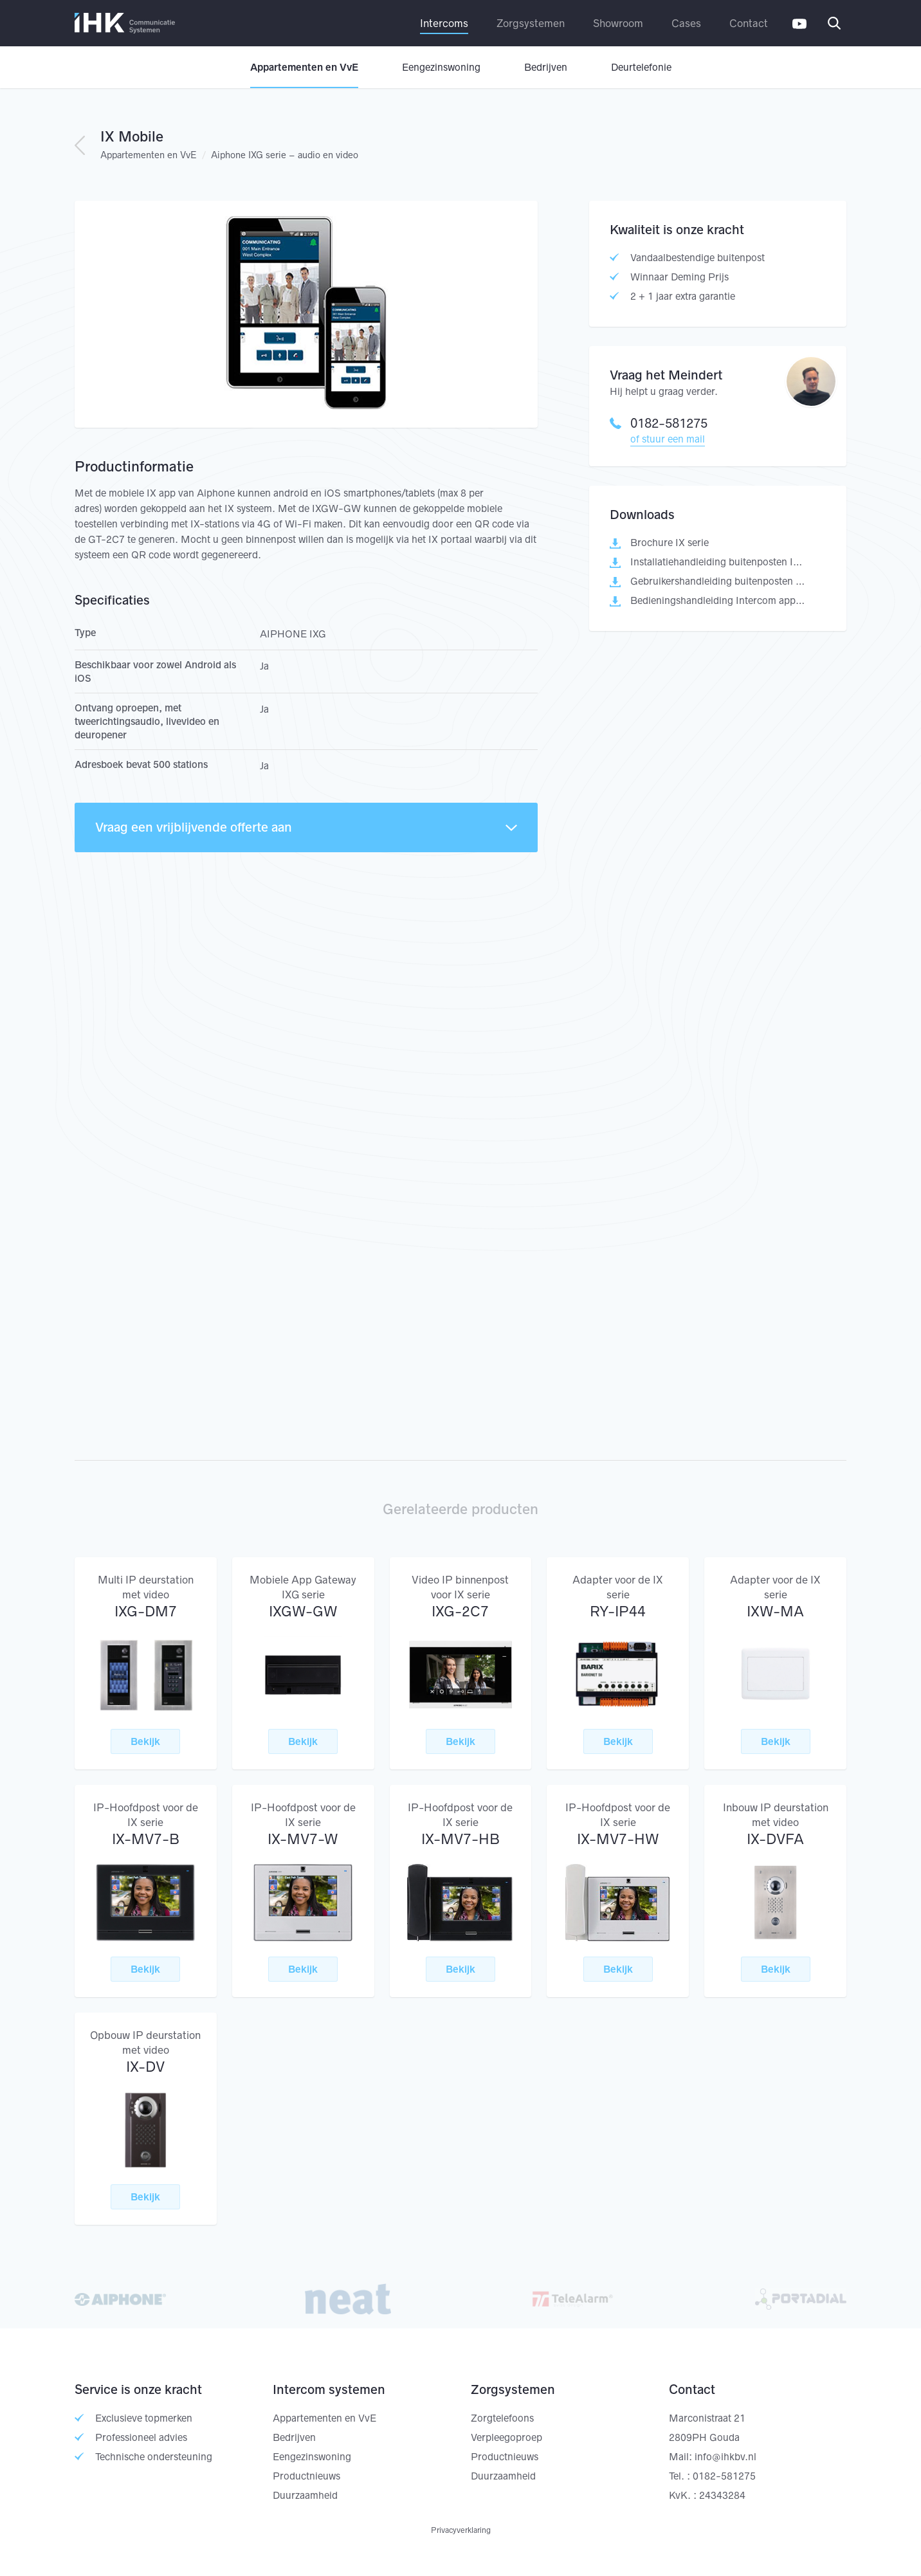 The width and height of the screenshot is (921, 2576). What do you see at coordinates (748, 23) in the screenshot?
I see `Contact` at bounding box center [748, 23].